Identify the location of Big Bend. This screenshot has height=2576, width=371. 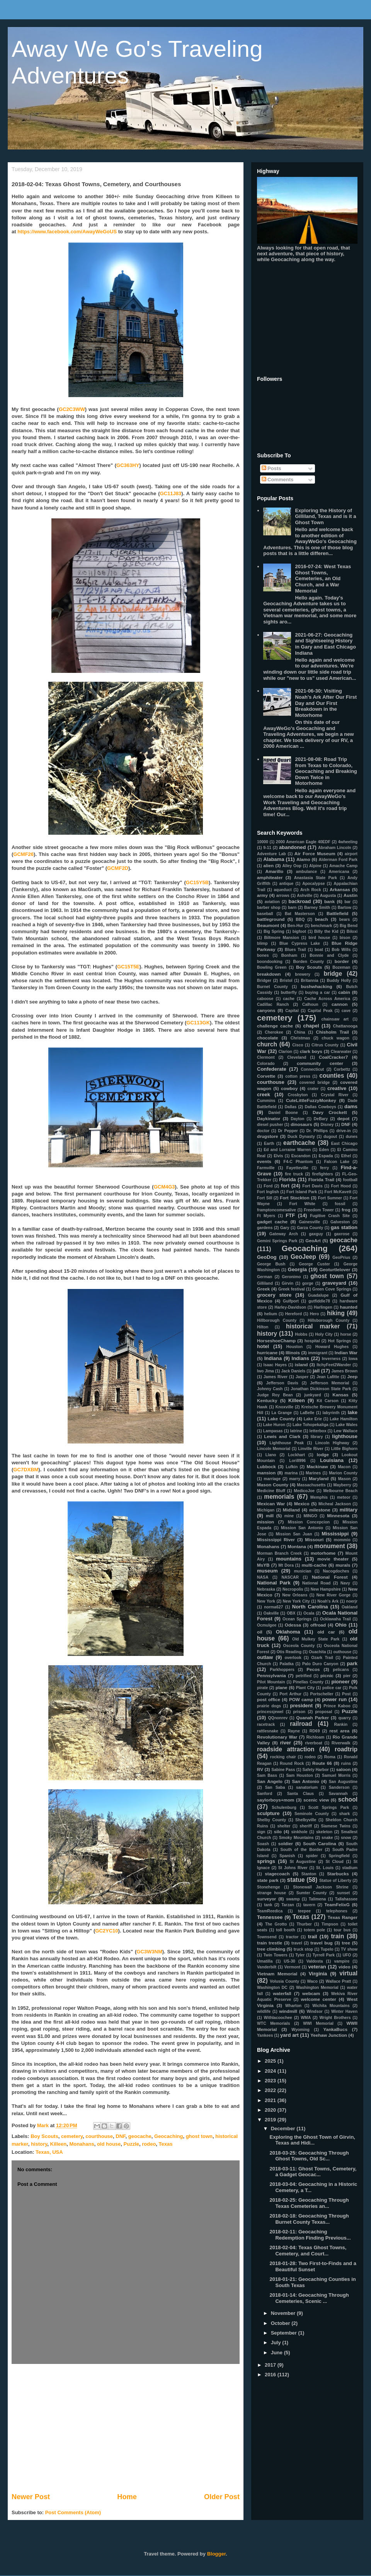
(348, 926).